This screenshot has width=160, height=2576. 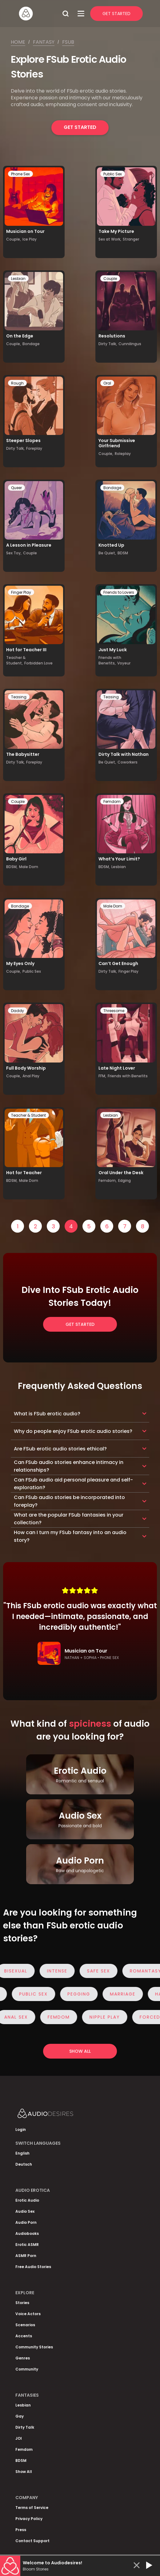 What do you see at coordinates (75, 1994) in the screenshot?
I see `Pegging` at bounding box center [75, 1994].